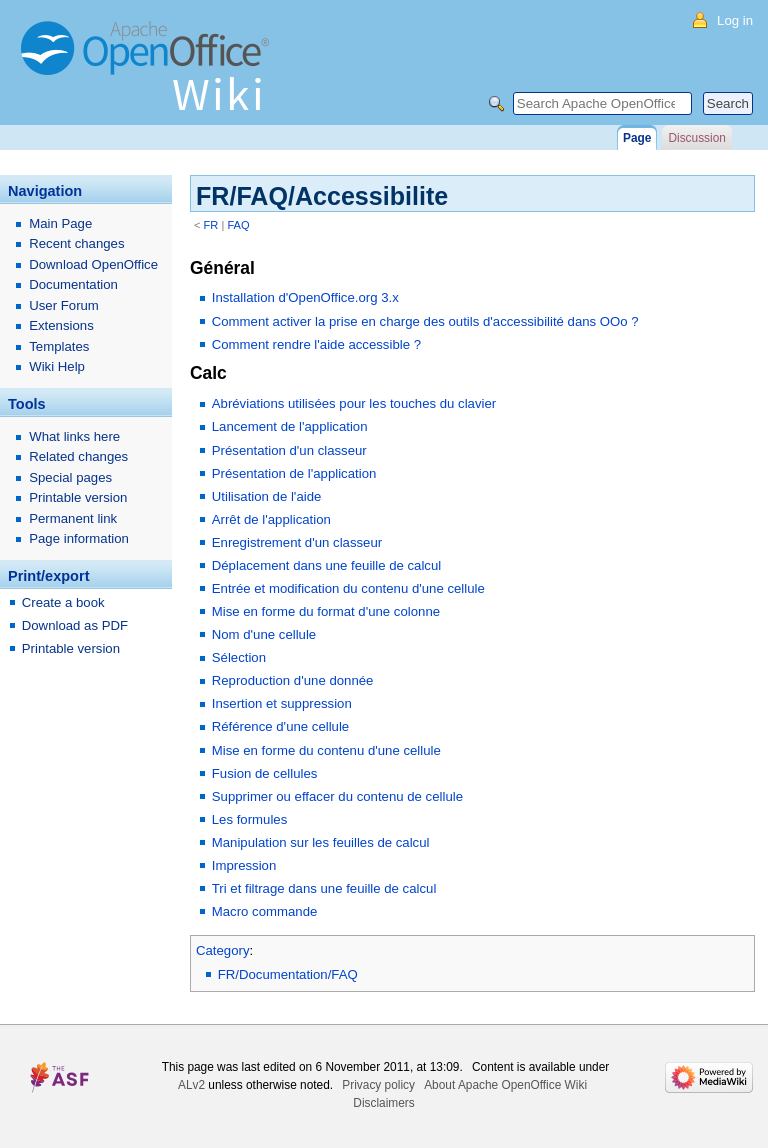 This screenshot has width=768, height=1148. I want to click on Related changes, so click(78, 456).